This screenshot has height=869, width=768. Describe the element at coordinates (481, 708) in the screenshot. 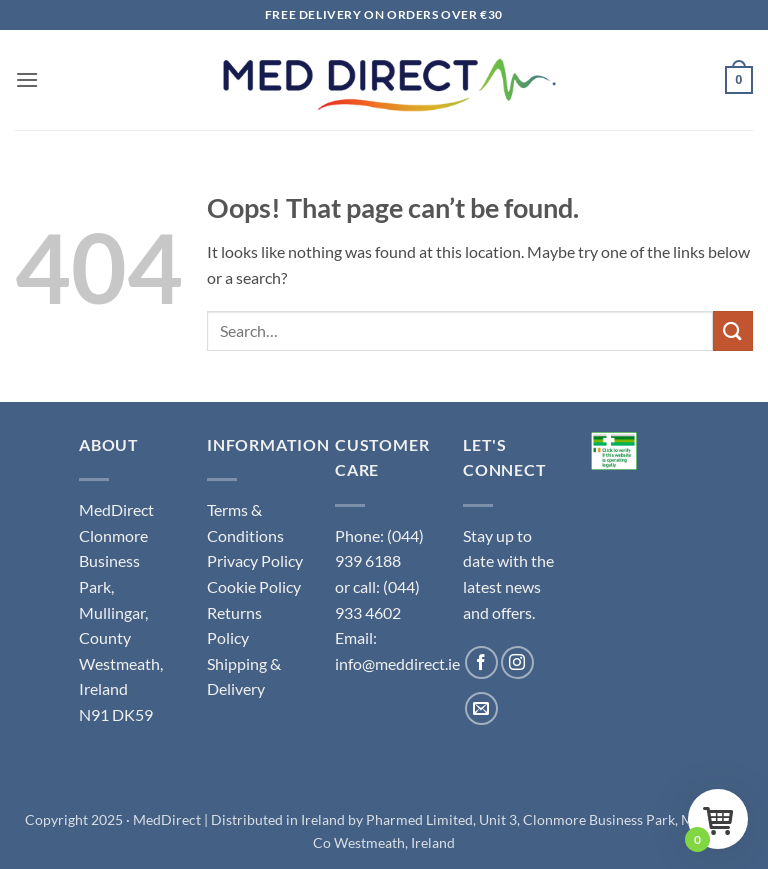

I see `[Send us an email]` at that location.